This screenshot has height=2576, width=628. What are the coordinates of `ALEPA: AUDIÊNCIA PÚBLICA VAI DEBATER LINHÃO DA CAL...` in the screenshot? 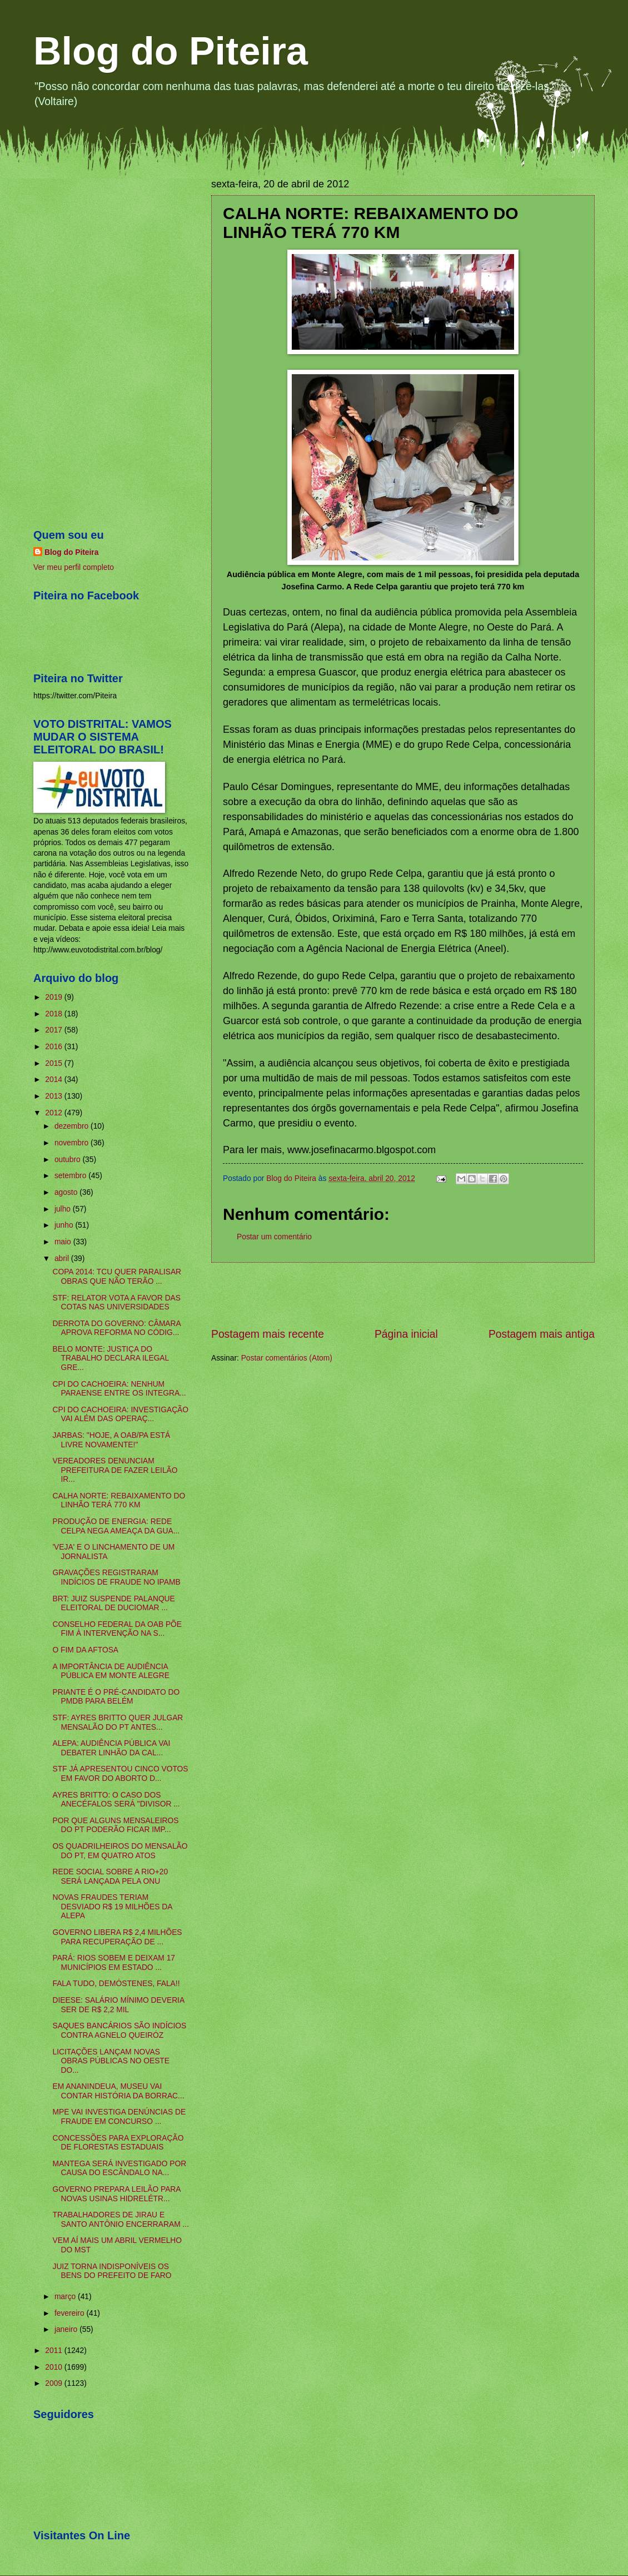 It's located at (111, 1748).